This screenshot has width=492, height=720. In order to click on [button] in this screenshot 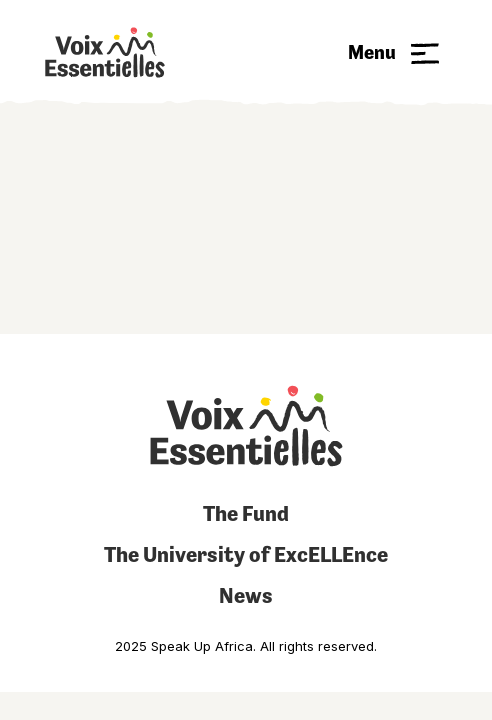, I will do `click(393, 52)`.